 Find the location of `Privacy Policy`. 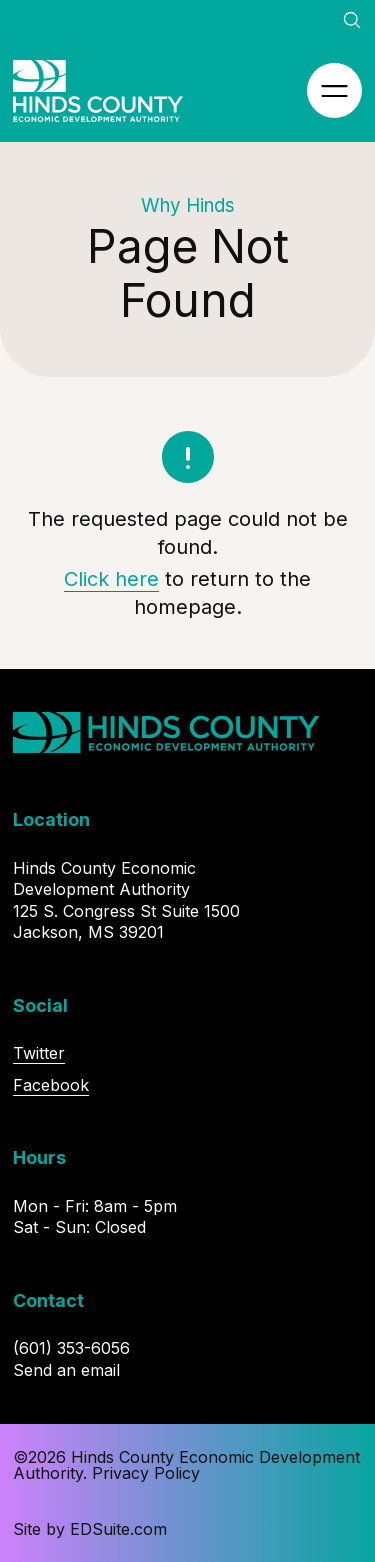

Privacy Policy is located at coordinates (146, 1473).